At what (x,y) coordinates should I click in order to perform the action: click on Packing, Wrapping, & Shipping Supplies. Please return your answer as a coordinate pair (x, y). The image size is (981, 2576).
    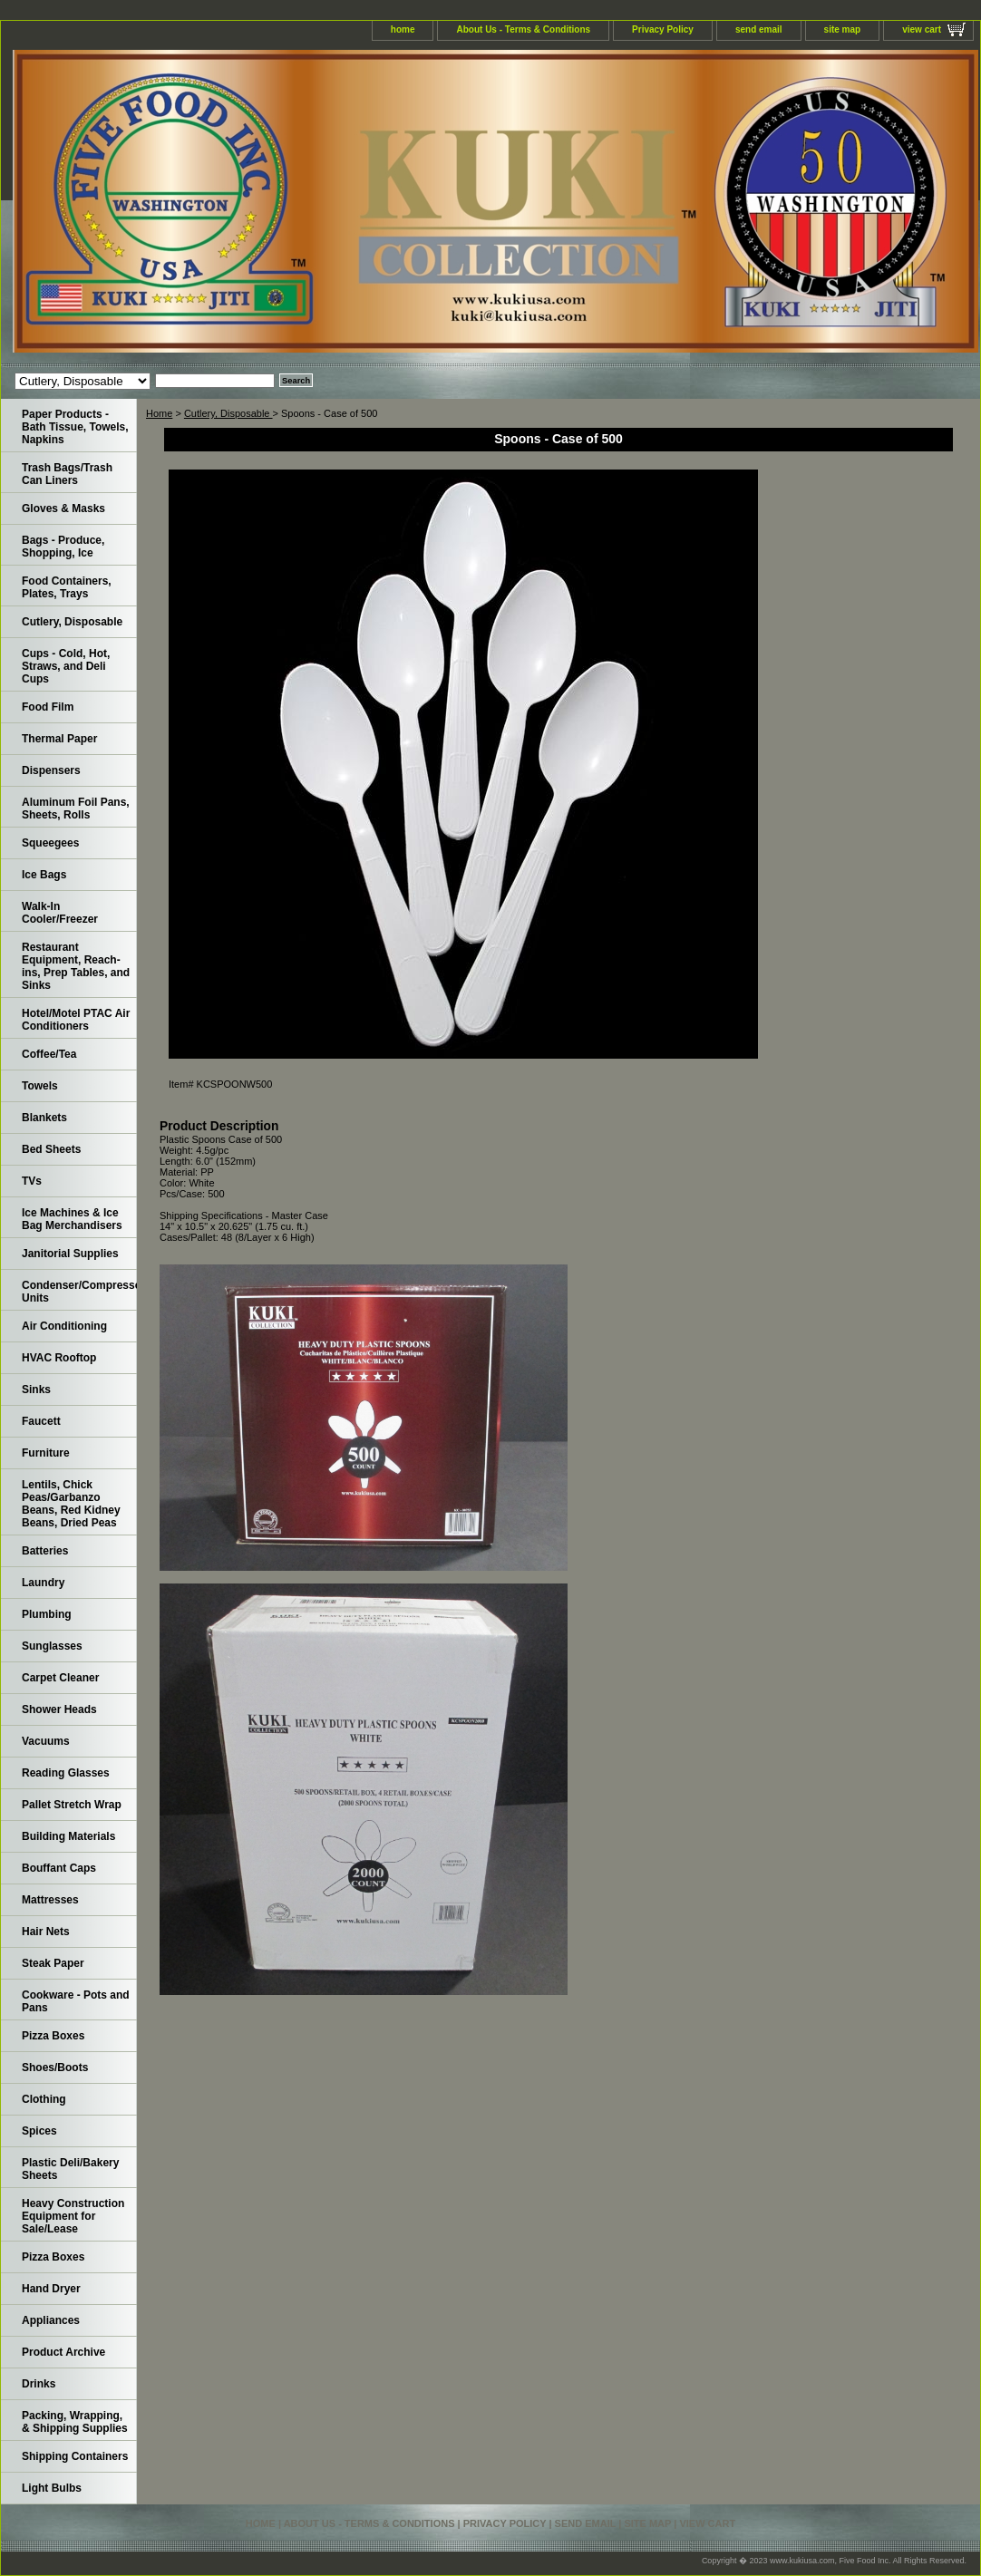
    Looking at the image, I should click on (75, 2422).